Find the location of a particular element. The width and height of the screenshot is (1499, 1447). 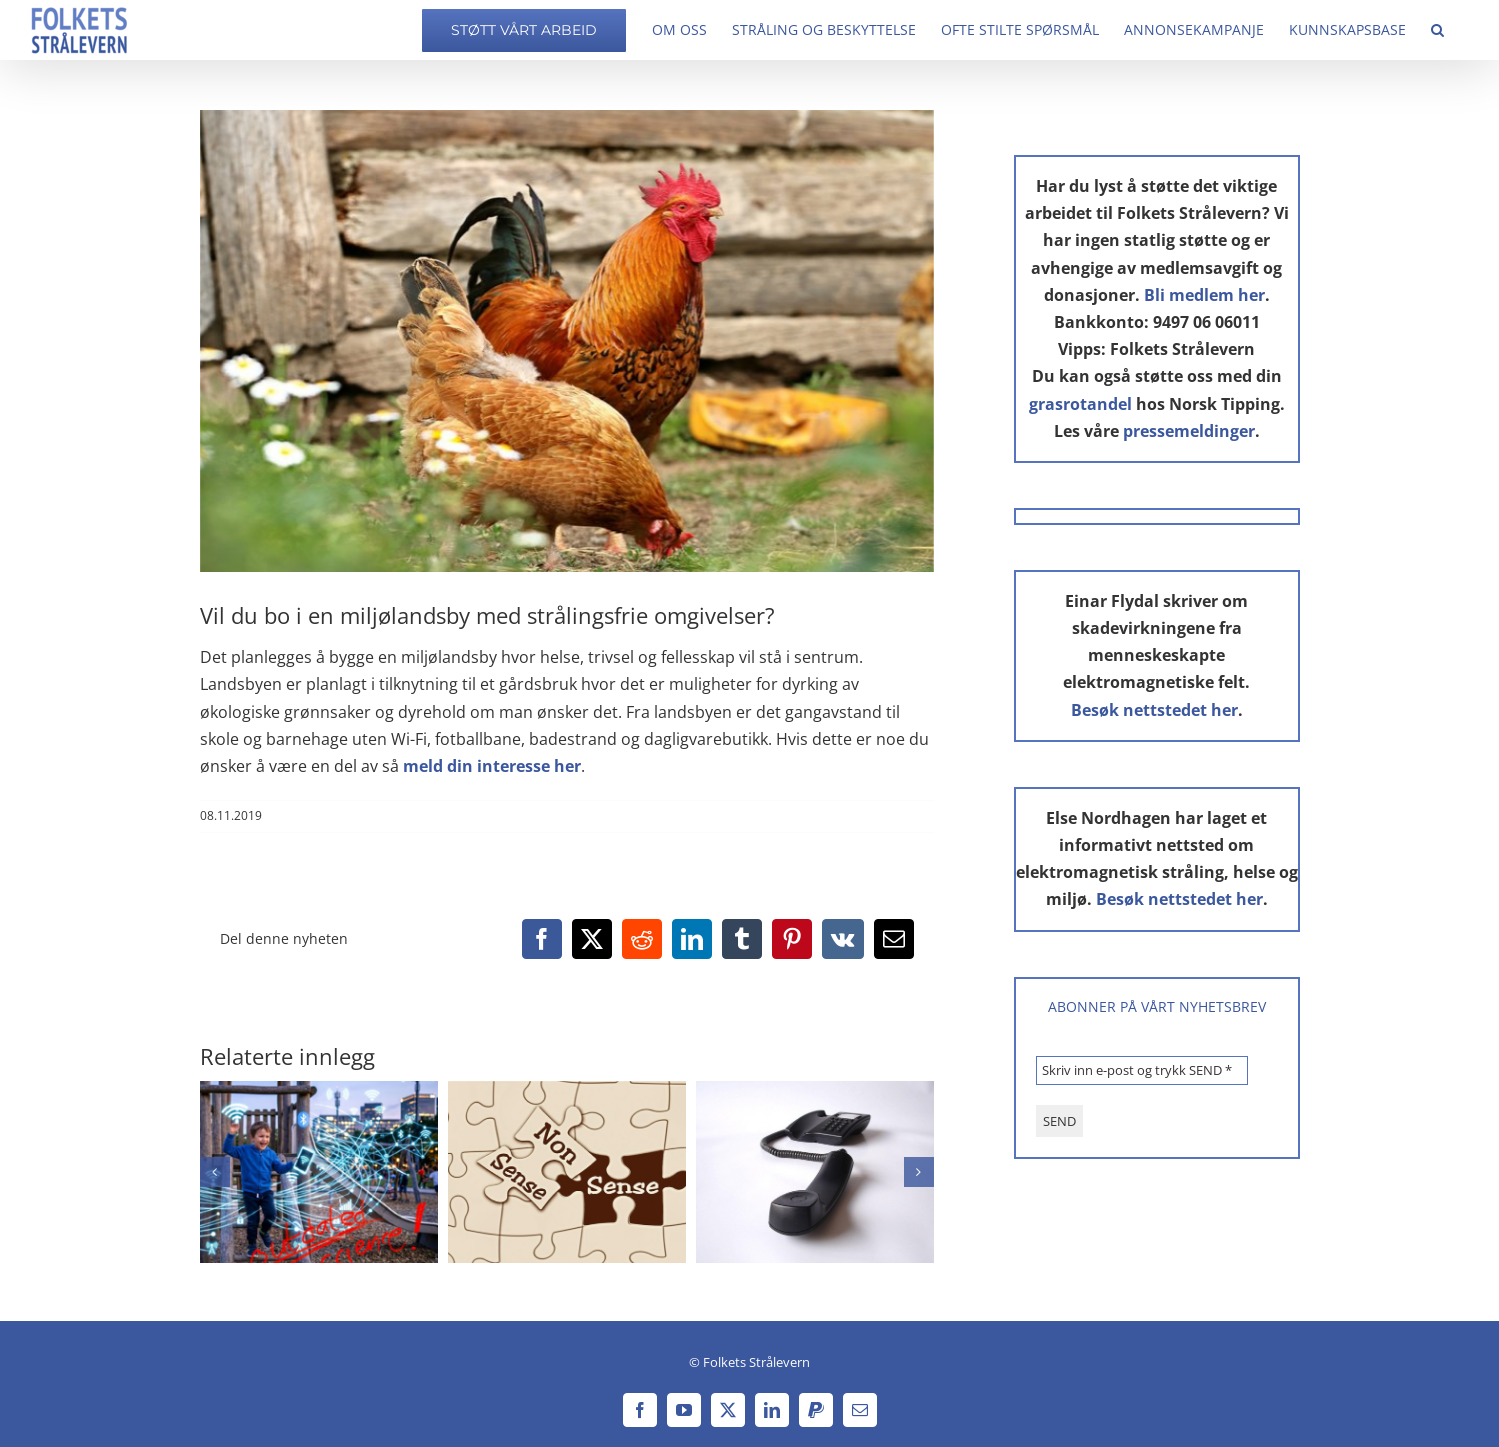

[button] is located at coordinates (1437, 30).